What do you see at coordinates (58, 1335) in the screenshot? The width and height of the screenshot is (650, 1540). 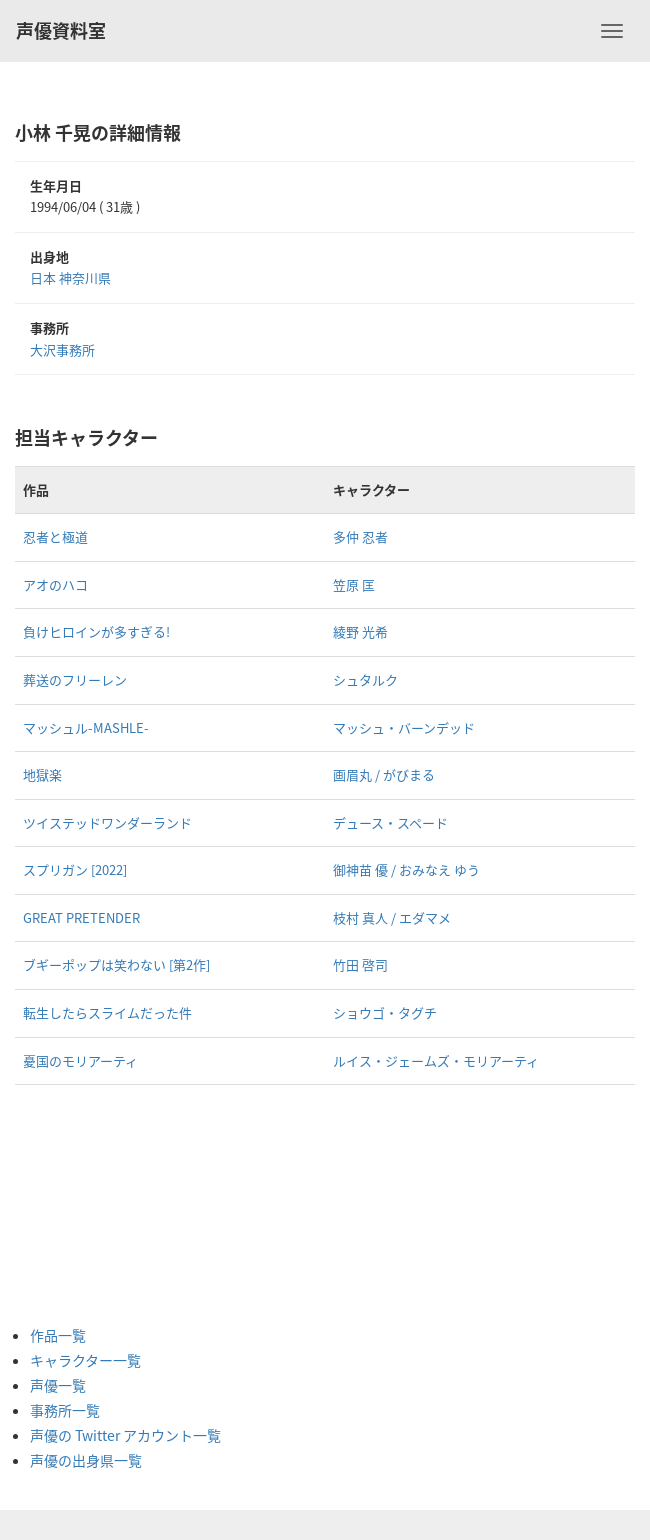 I see `作品一覧` at bounding box center [58, 1335].